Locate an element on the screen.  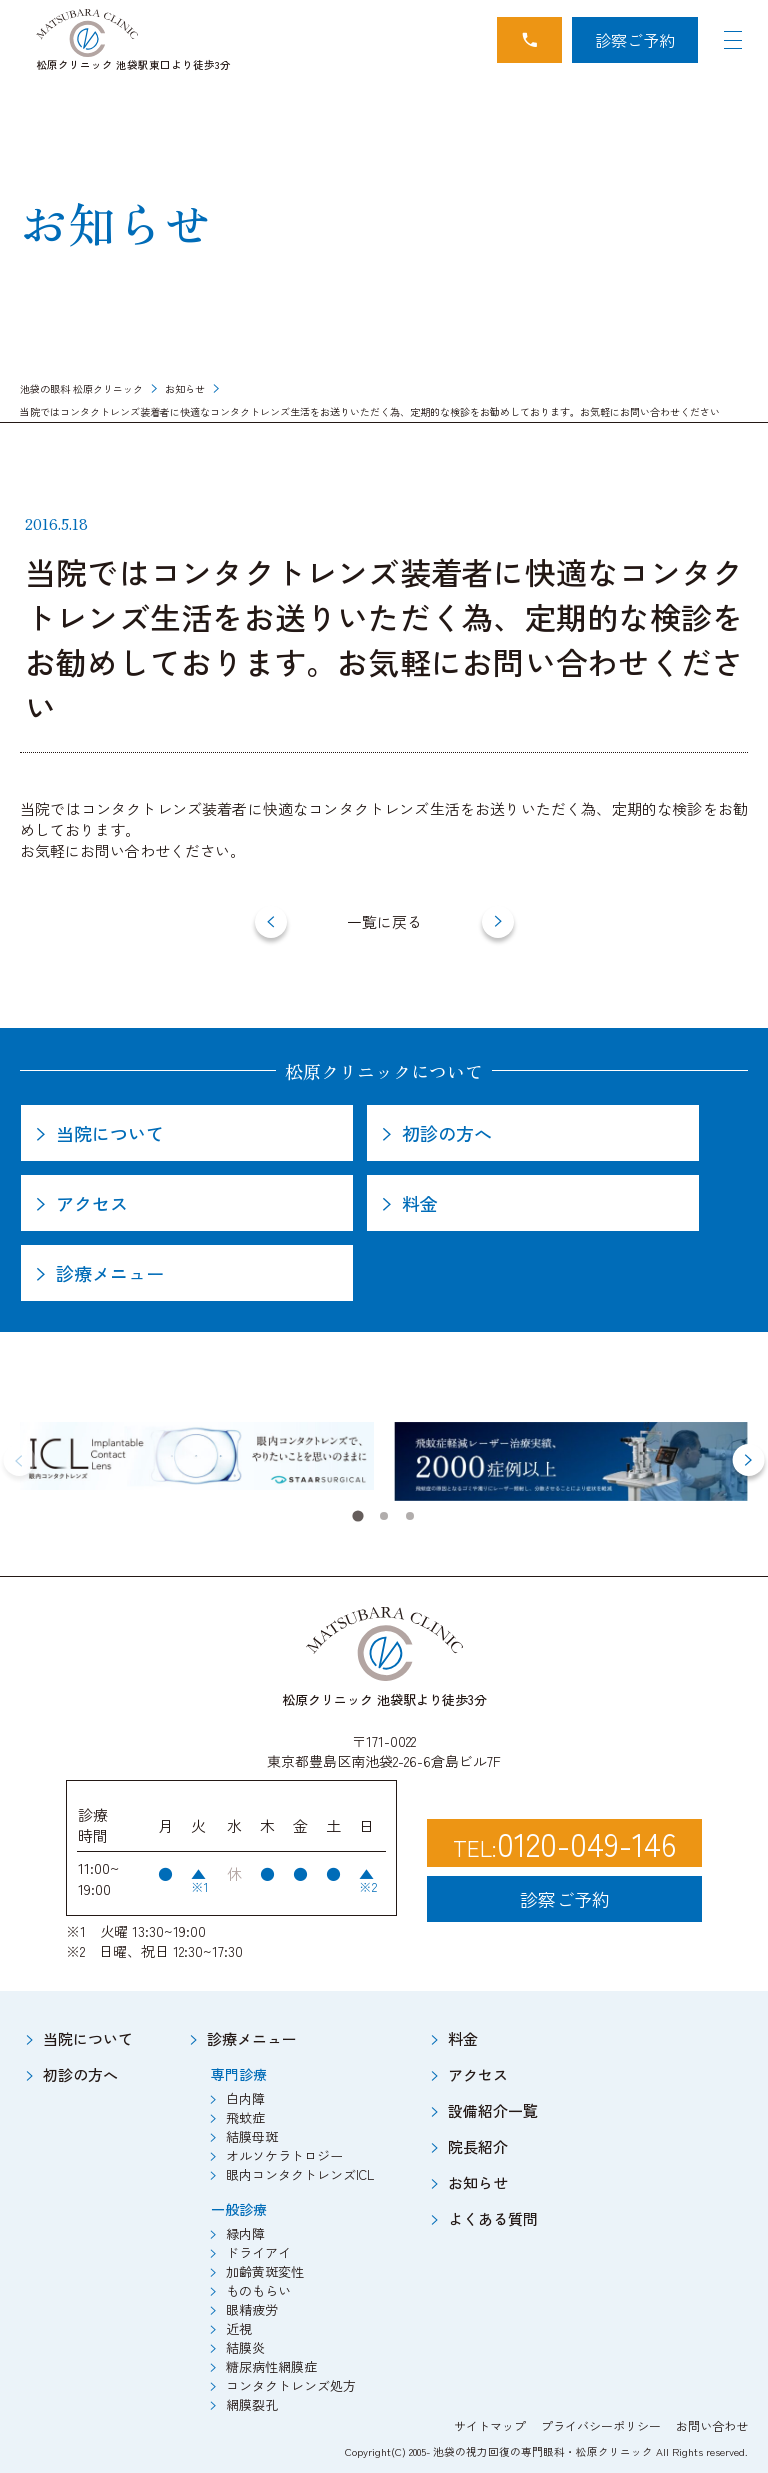
アクセス is located at coordinates (478, 2074).